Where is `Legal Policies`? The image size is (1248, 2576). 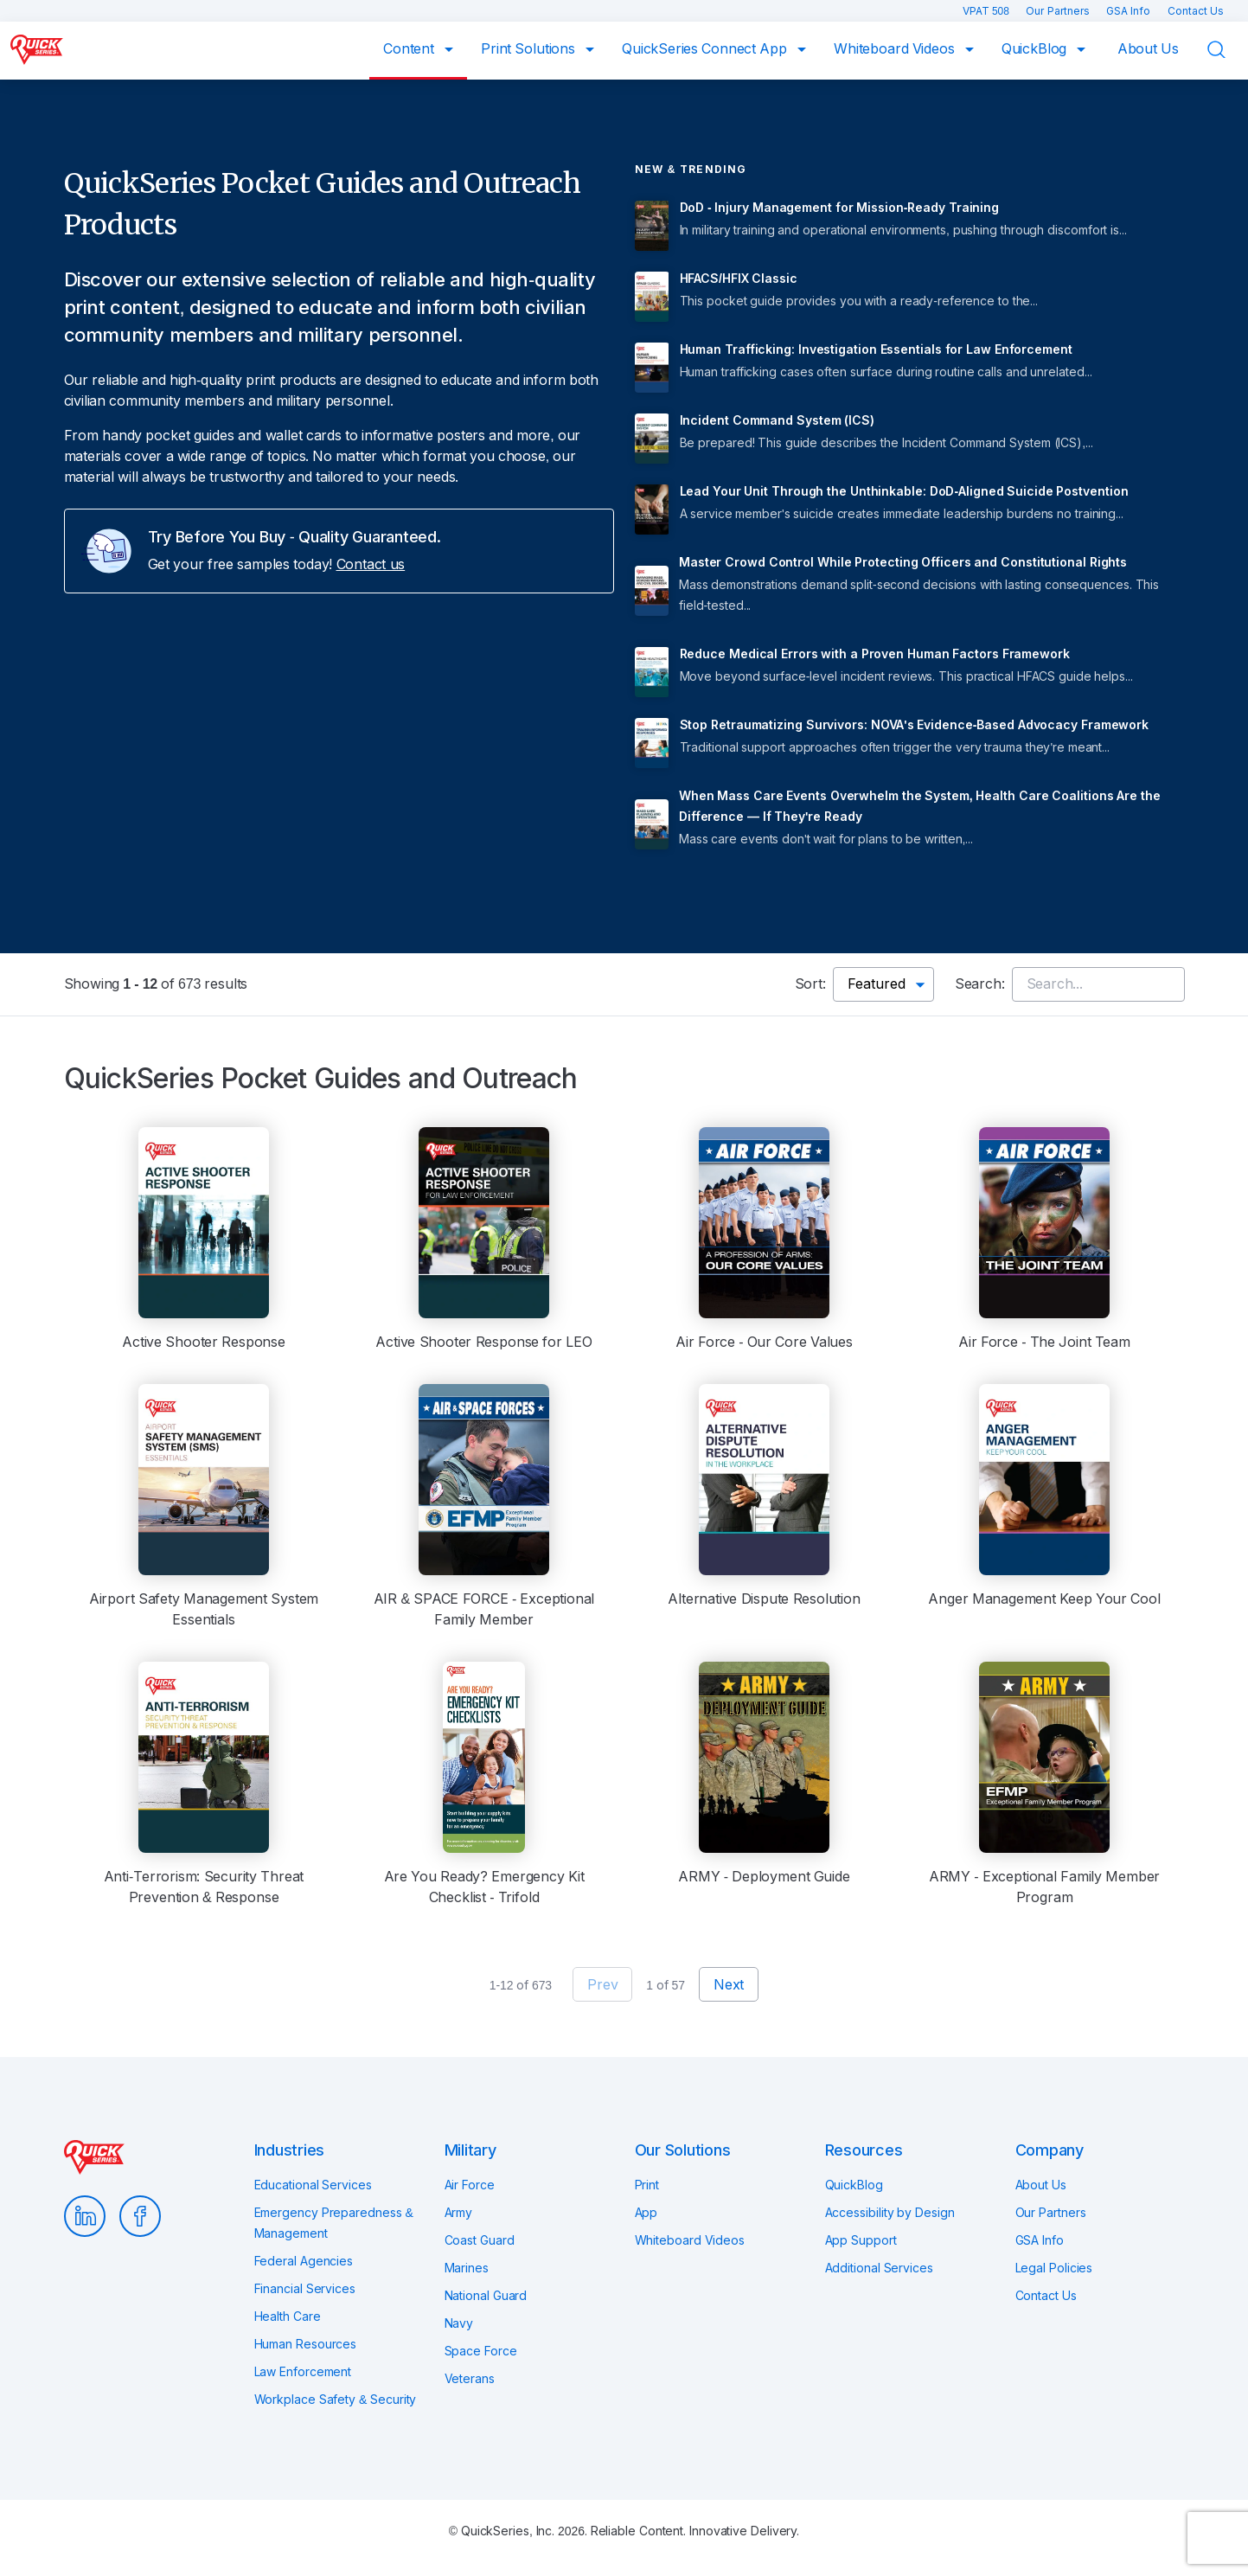 Legal Policies is located at coordinates (1054, 2268).